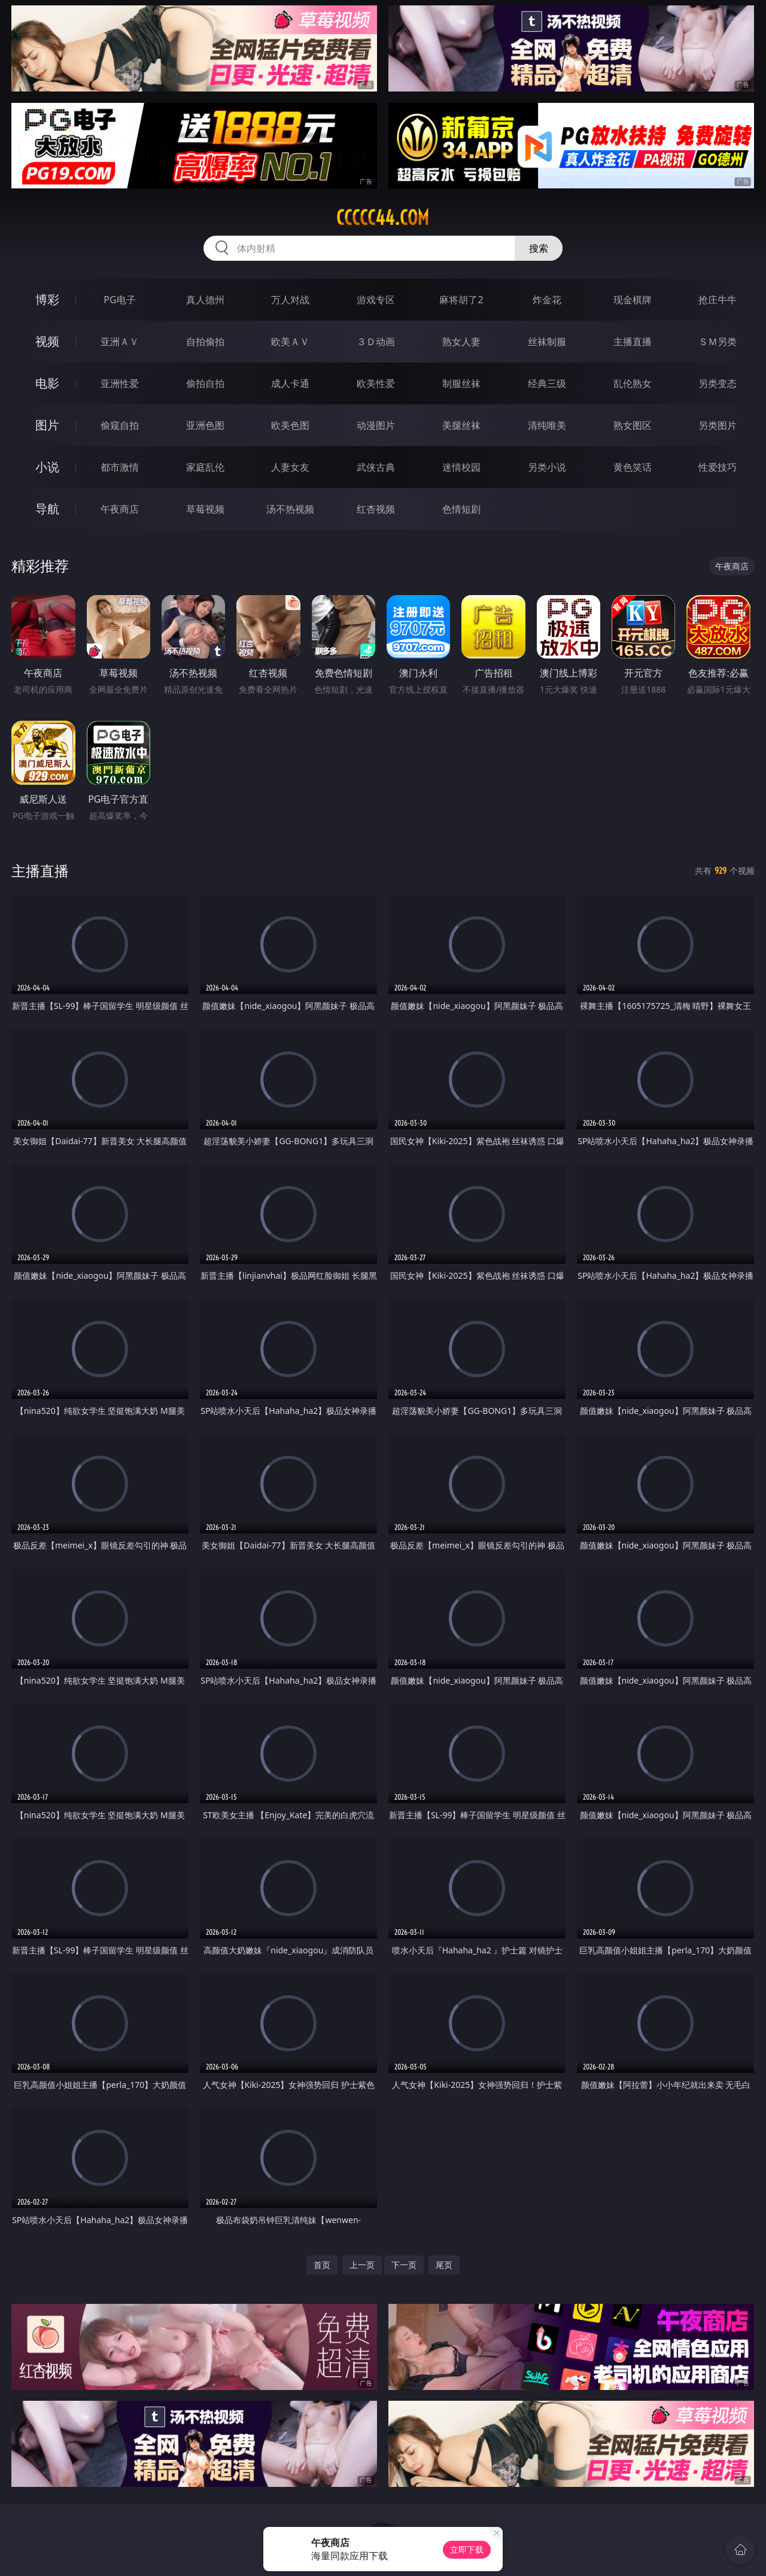 The height and width of the screenshot is (2576, 766). What do you see at coordinates (120, 509) in the screenshot?
I see `午夜商店` at bounding box center [120, 509].